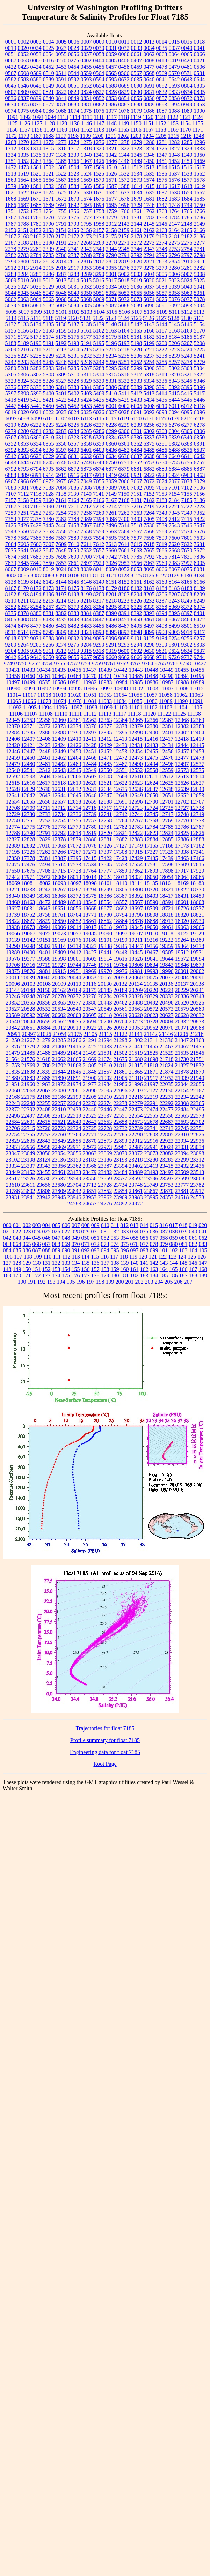  What do you see at coordinates (161, 305) in the screenshot?
I see `5091` at bounding box center [161, 305].